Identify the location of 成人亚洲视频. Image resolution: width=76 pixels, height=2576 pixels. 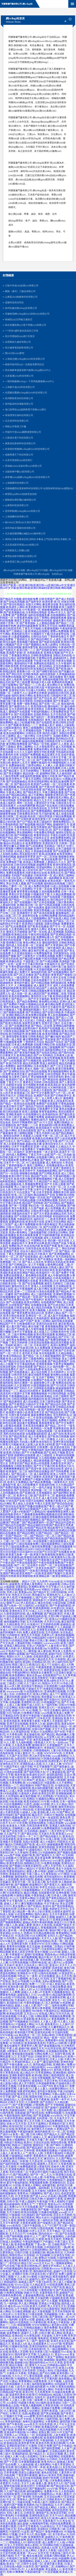
(56, 931).